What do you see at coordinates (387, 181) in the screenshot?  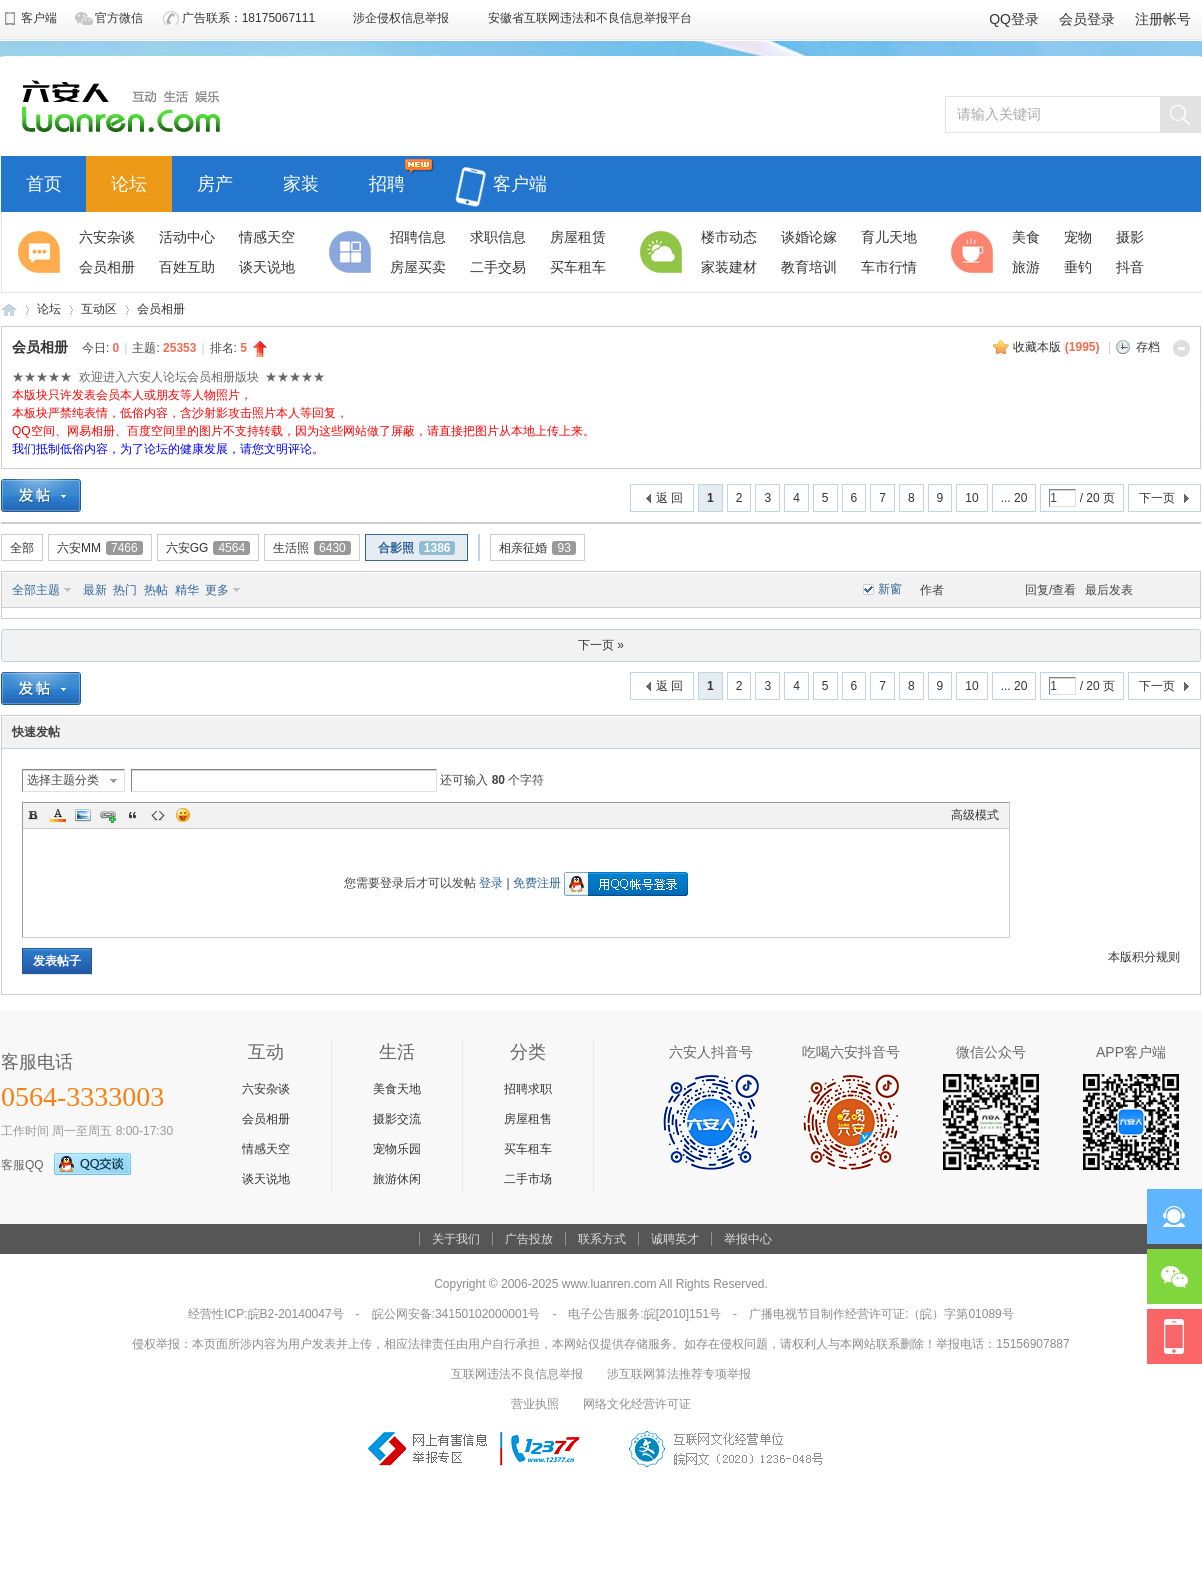 I see `招聘` at bounding box center [387, 181].